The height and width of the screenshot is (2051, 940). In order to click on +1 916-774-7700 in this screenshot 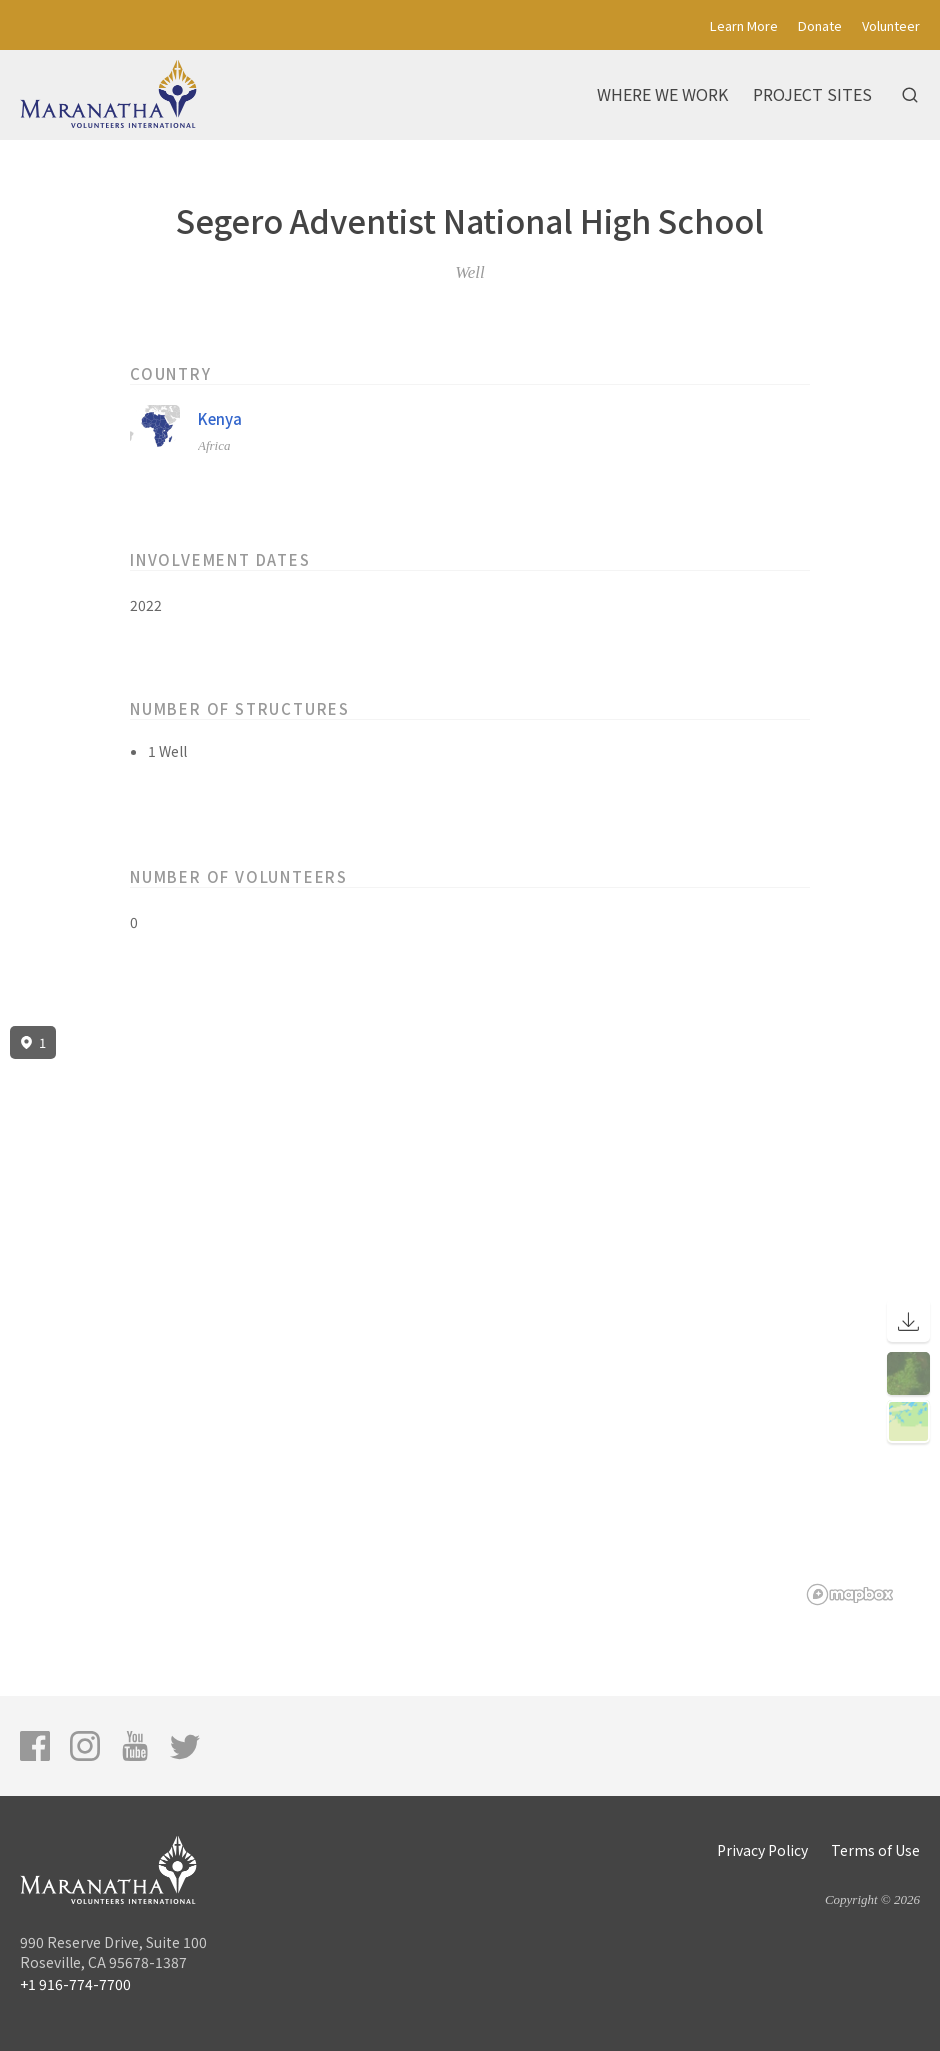, I will do `click(75, 1984)`.